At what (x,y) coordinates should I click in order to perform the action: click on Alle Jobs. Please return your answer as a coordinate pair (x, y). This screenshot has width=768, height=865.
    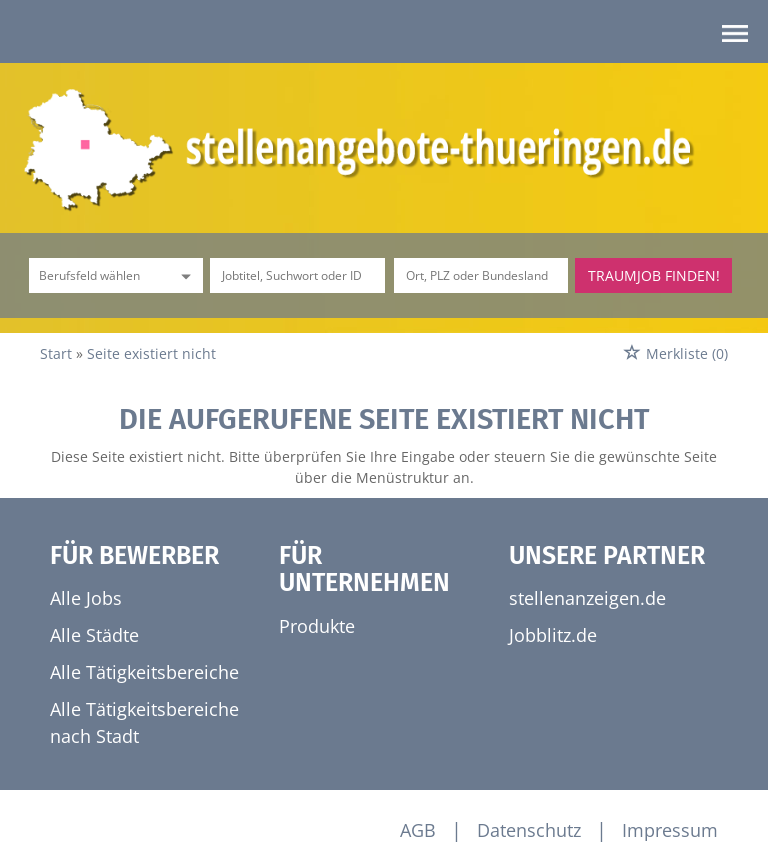
    Looking at the image, I should click on (86, 598).